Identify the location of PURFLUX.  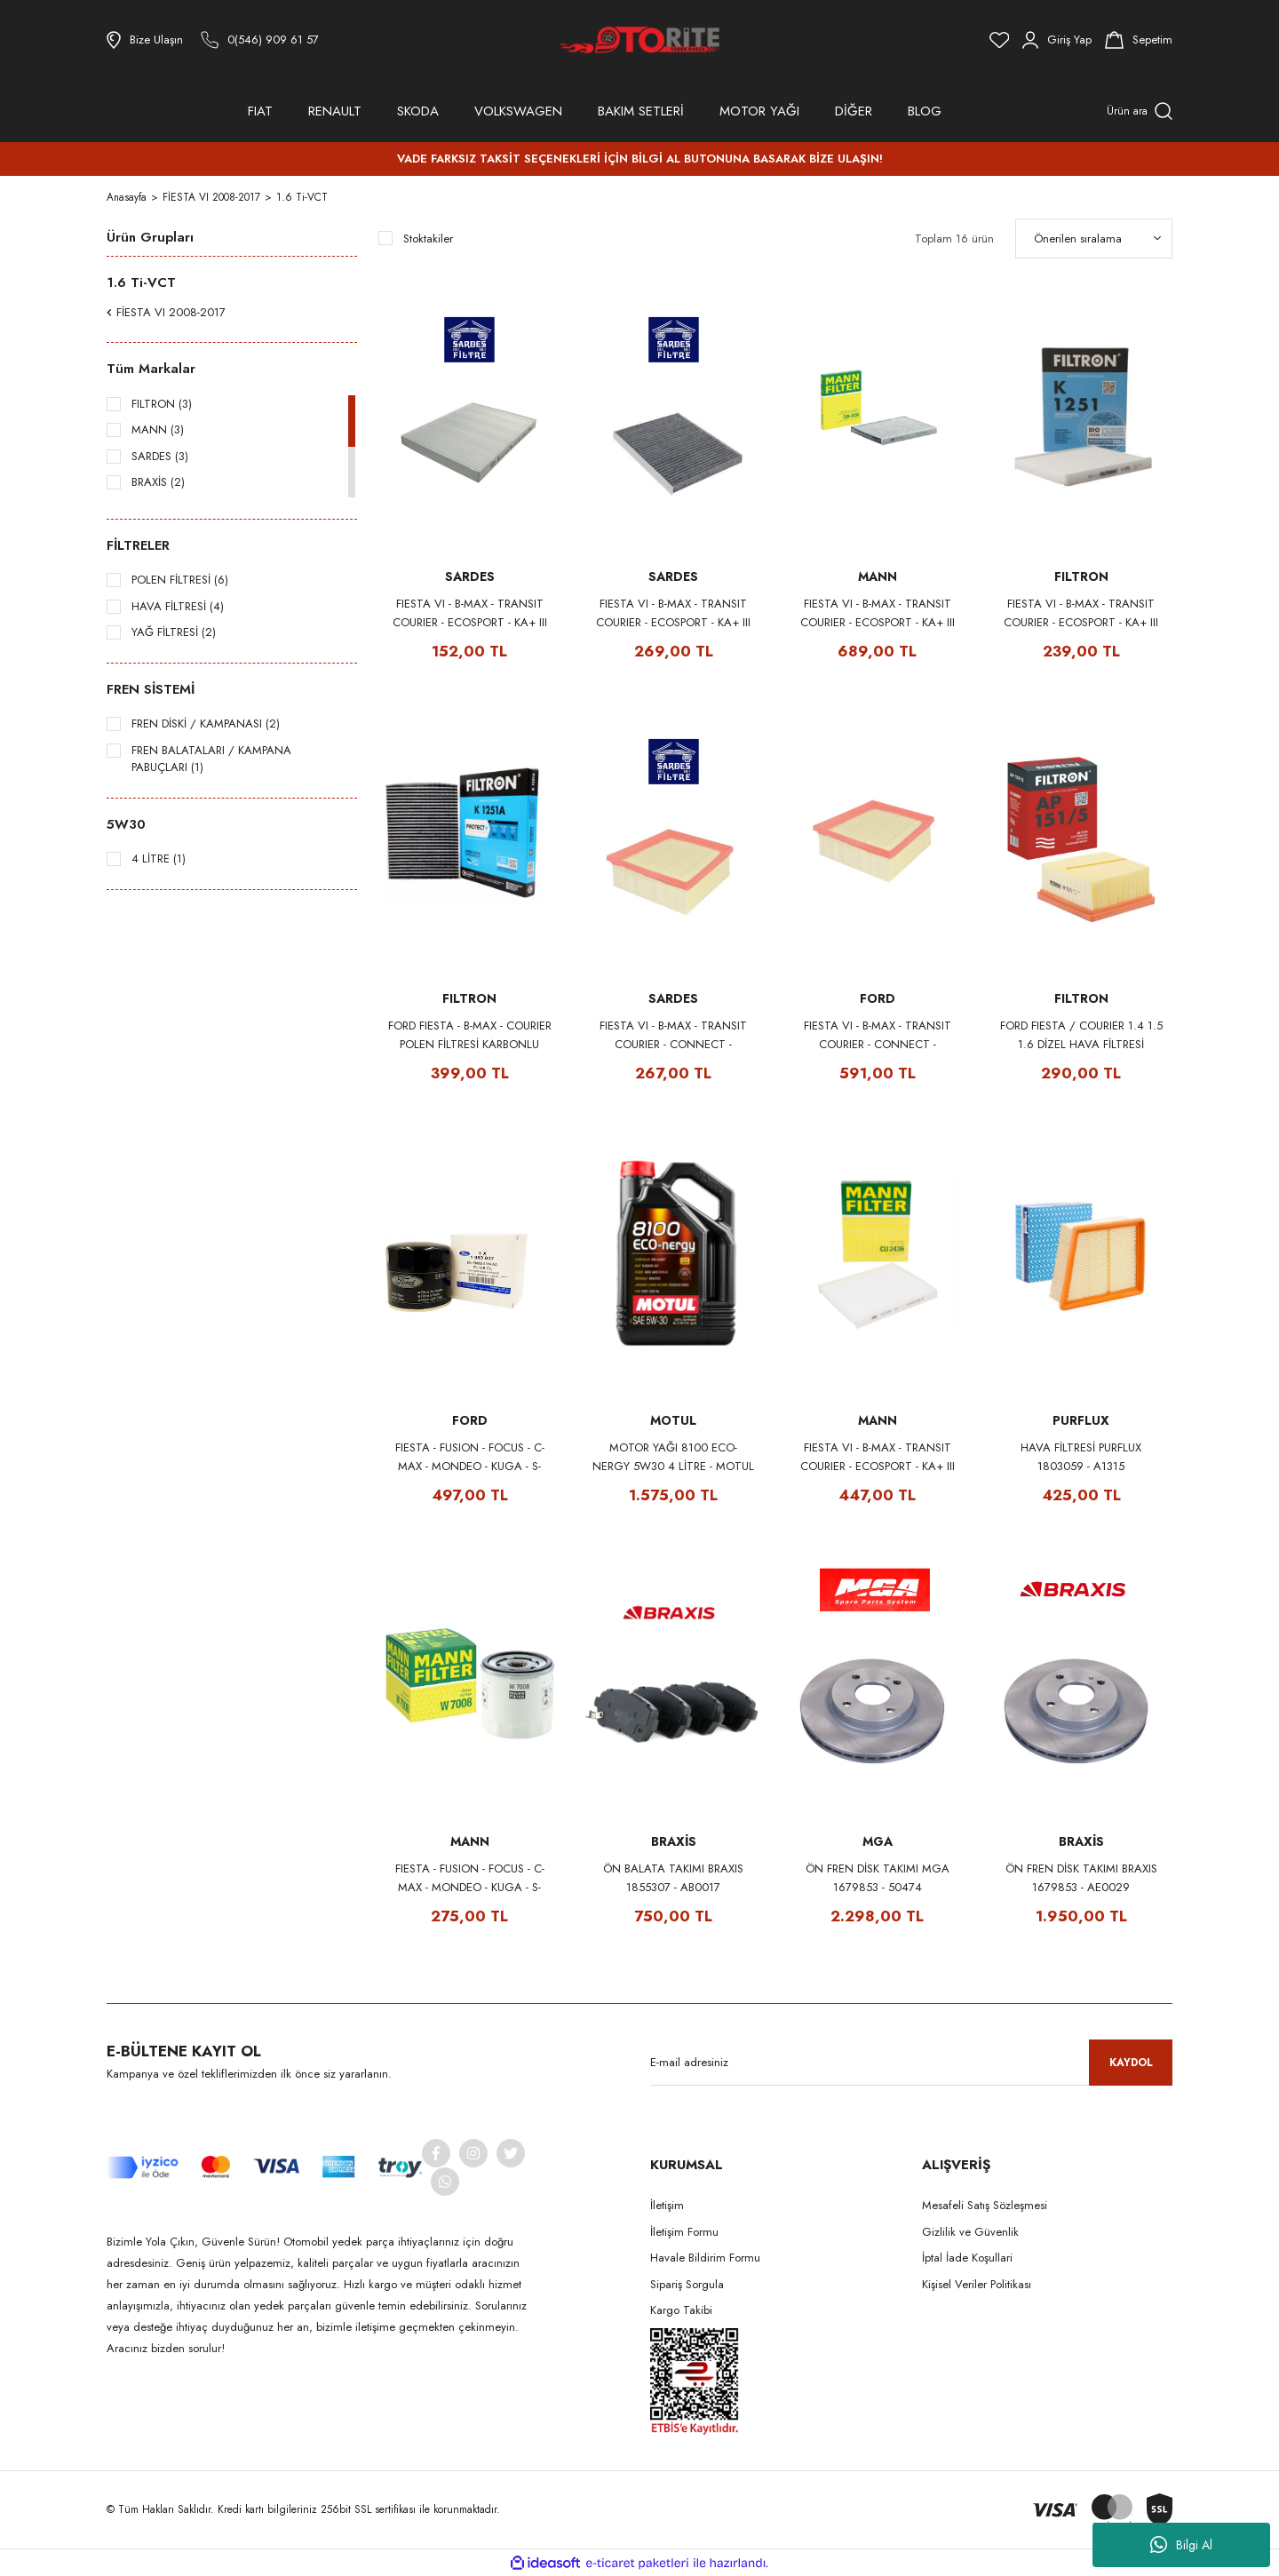
(1081, 1420).